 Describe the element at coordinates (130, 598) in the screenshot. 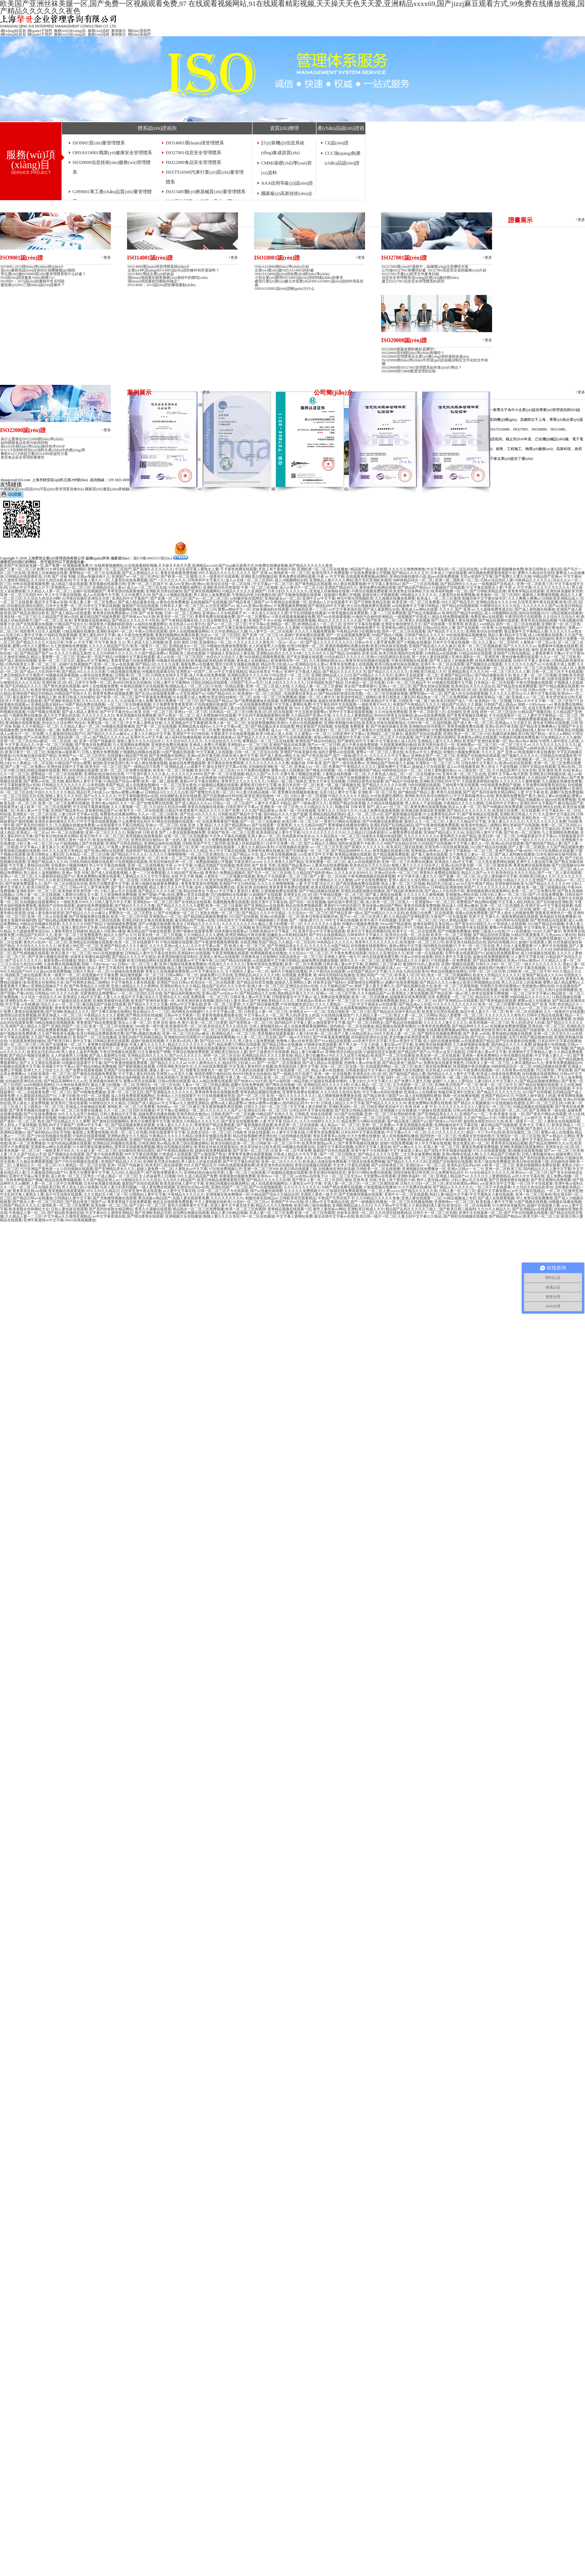

I see `亚洲乱码中文字幕国产` at that location.